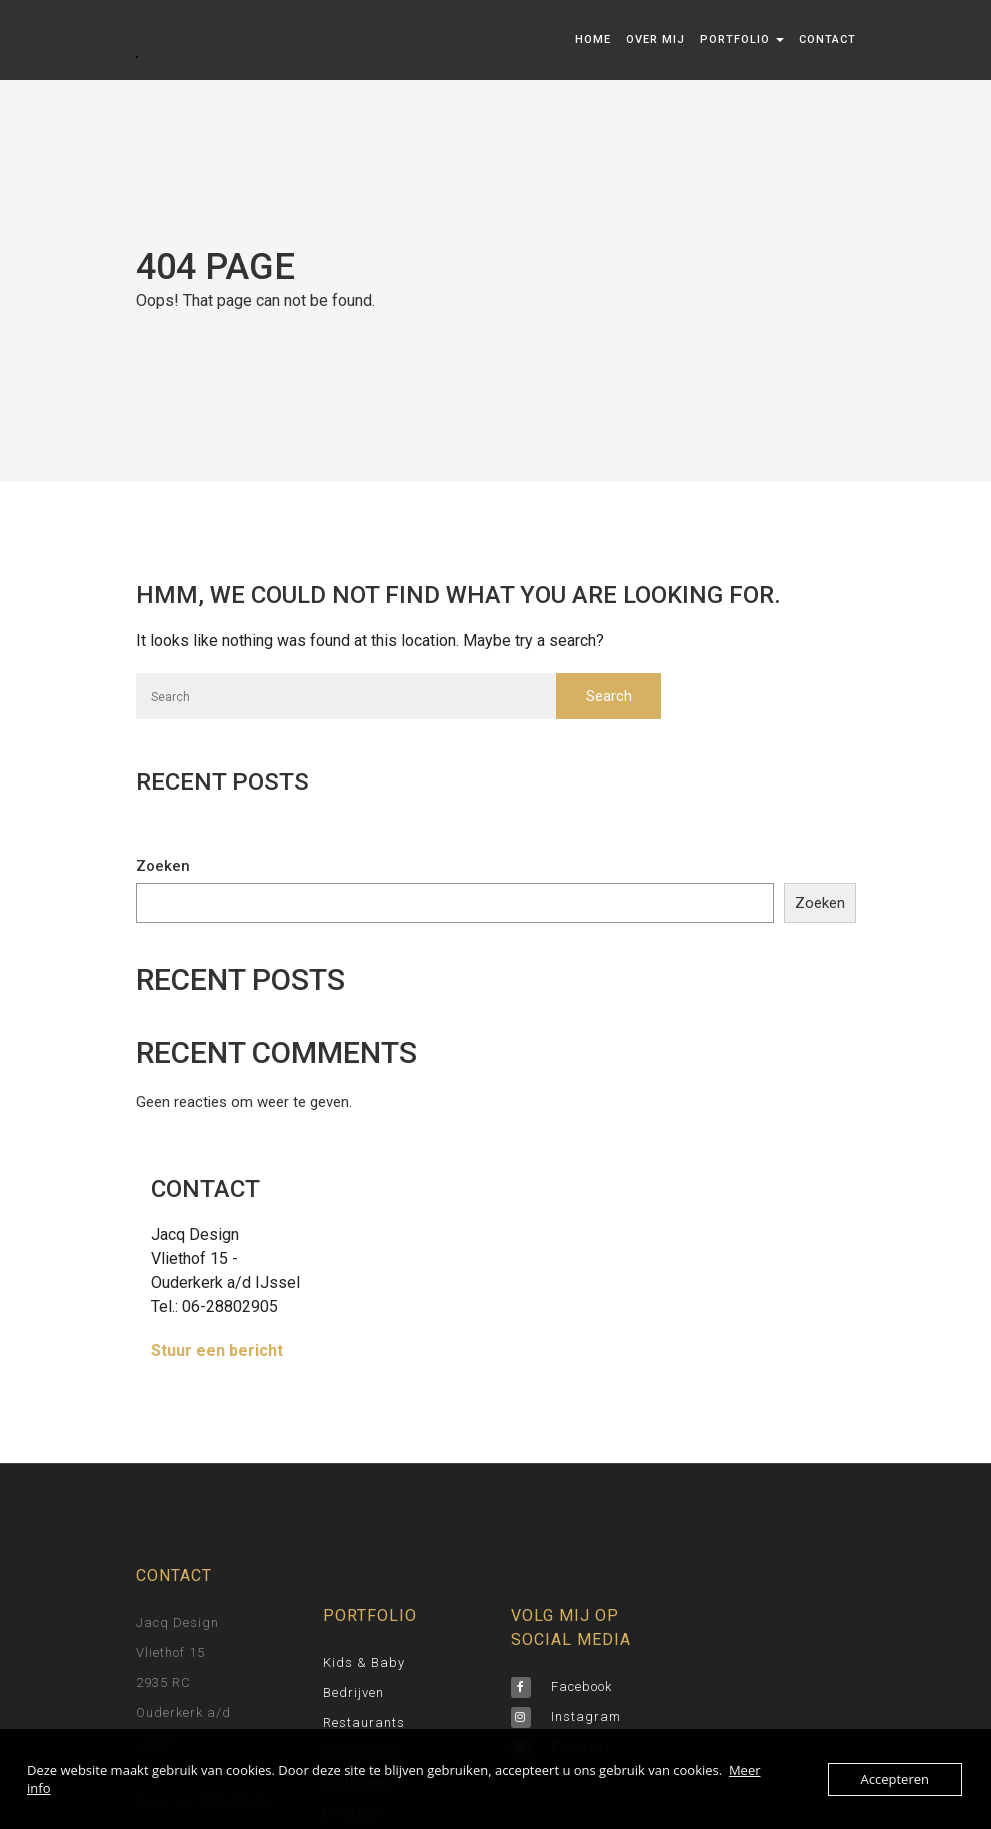 Image resolution: width=991 pixels, height=1829 pixels. What do you see at coordinates (593, 39) in the screenshot?
I see `Home` at bounding box center [593, 39].